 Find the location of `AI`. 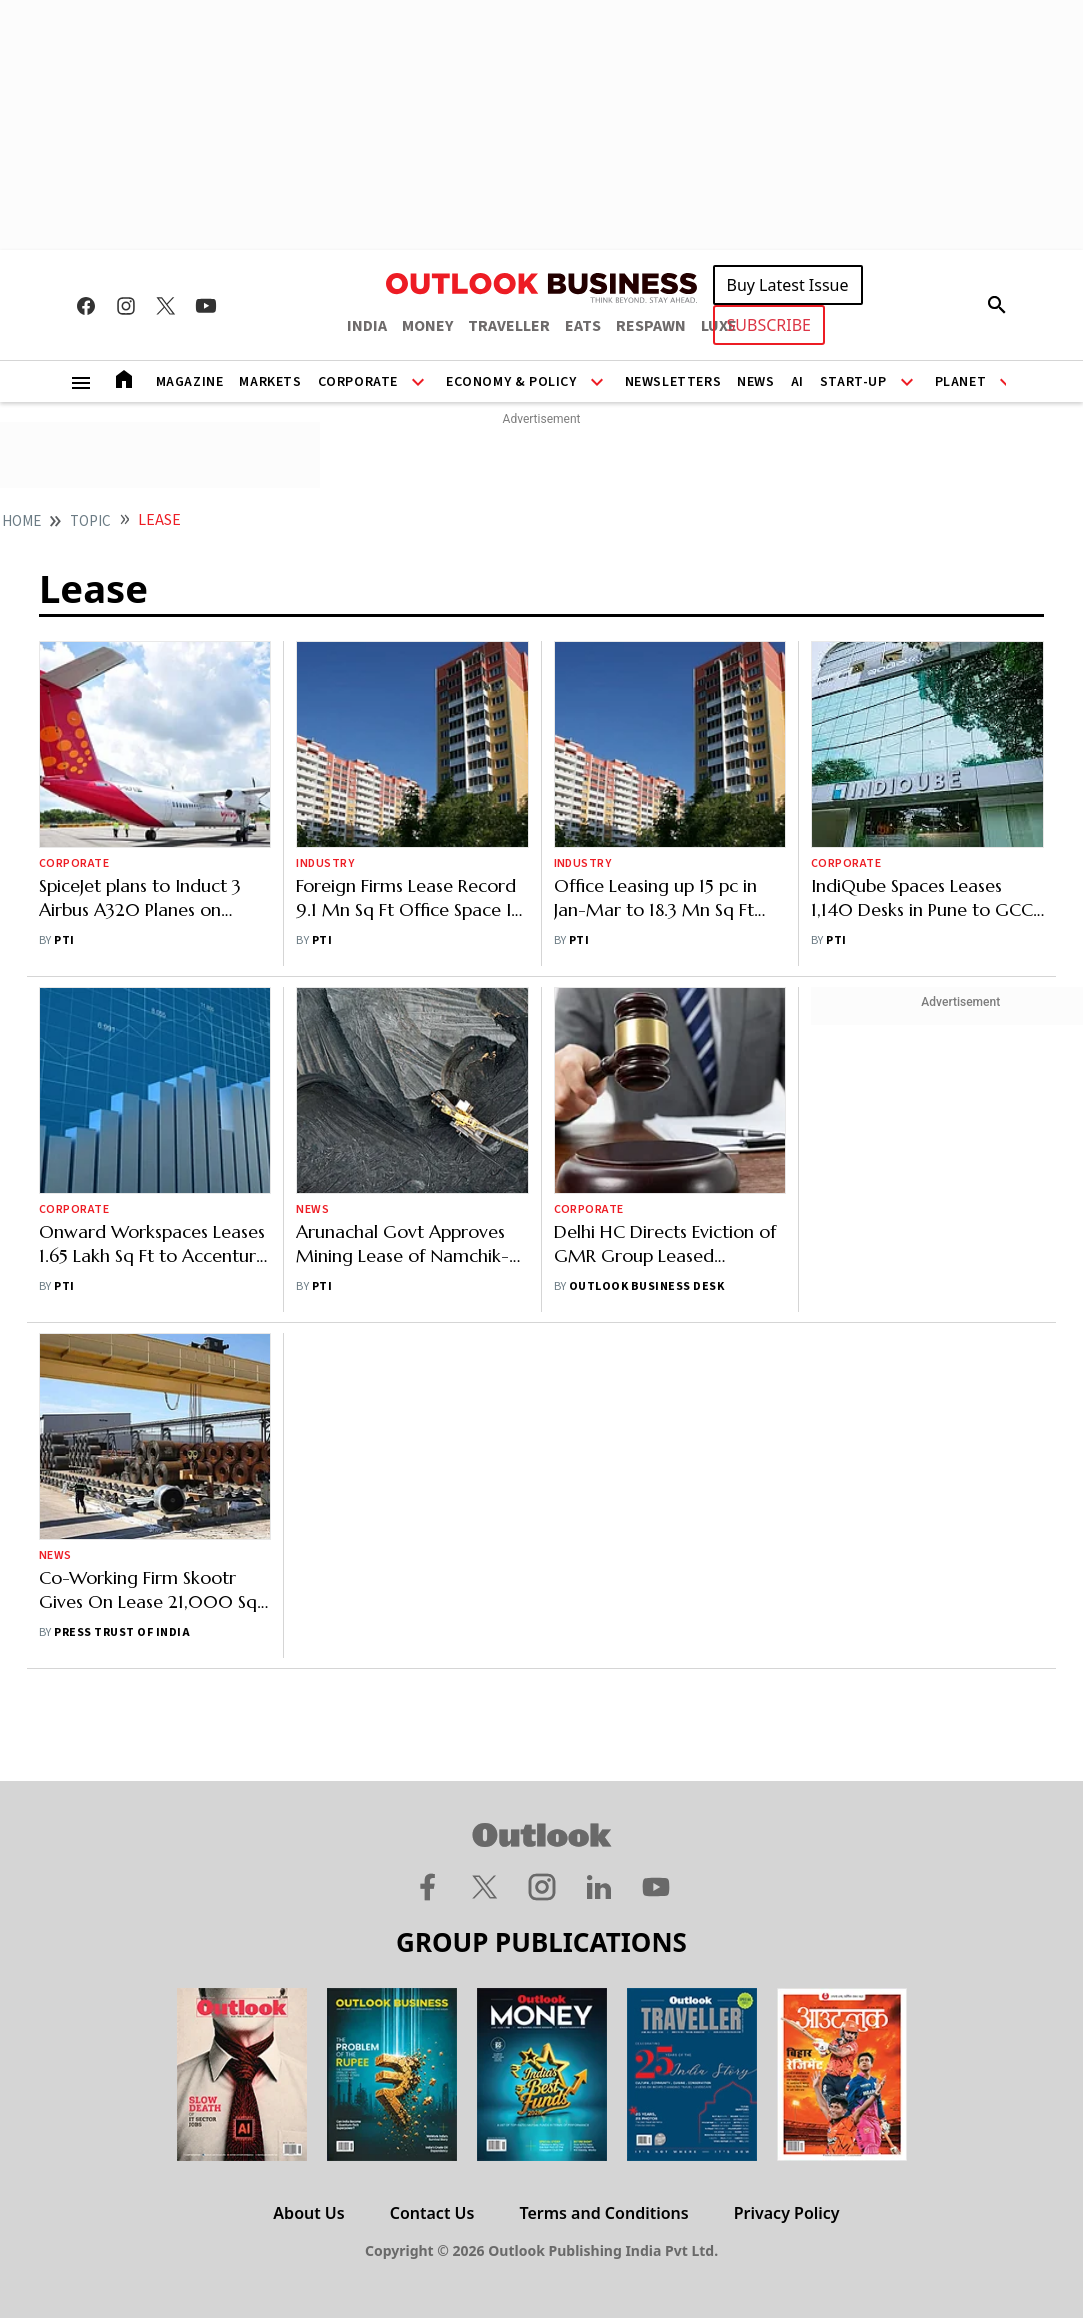

AI is located at coordinates (797, 382).